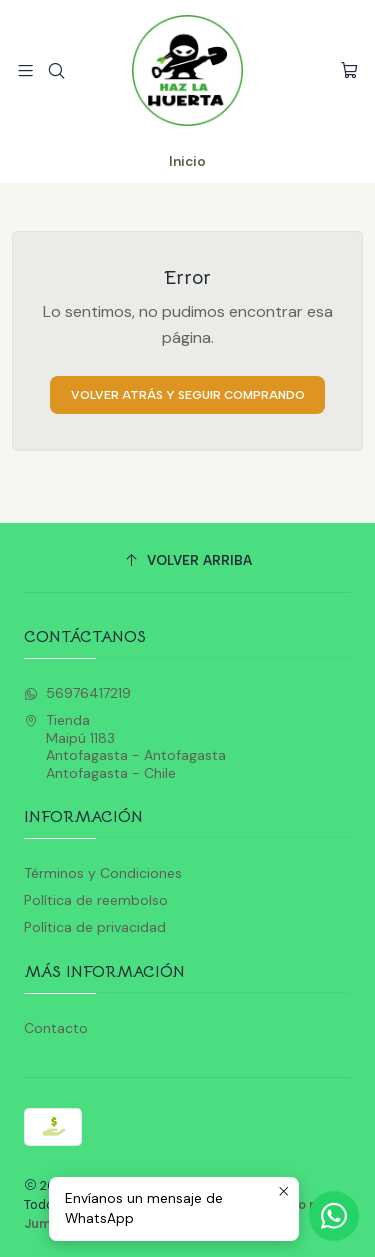  Describe the element at coordinates (103, 873) in the screenshot. I see `Términos y Condiciones` at that location.